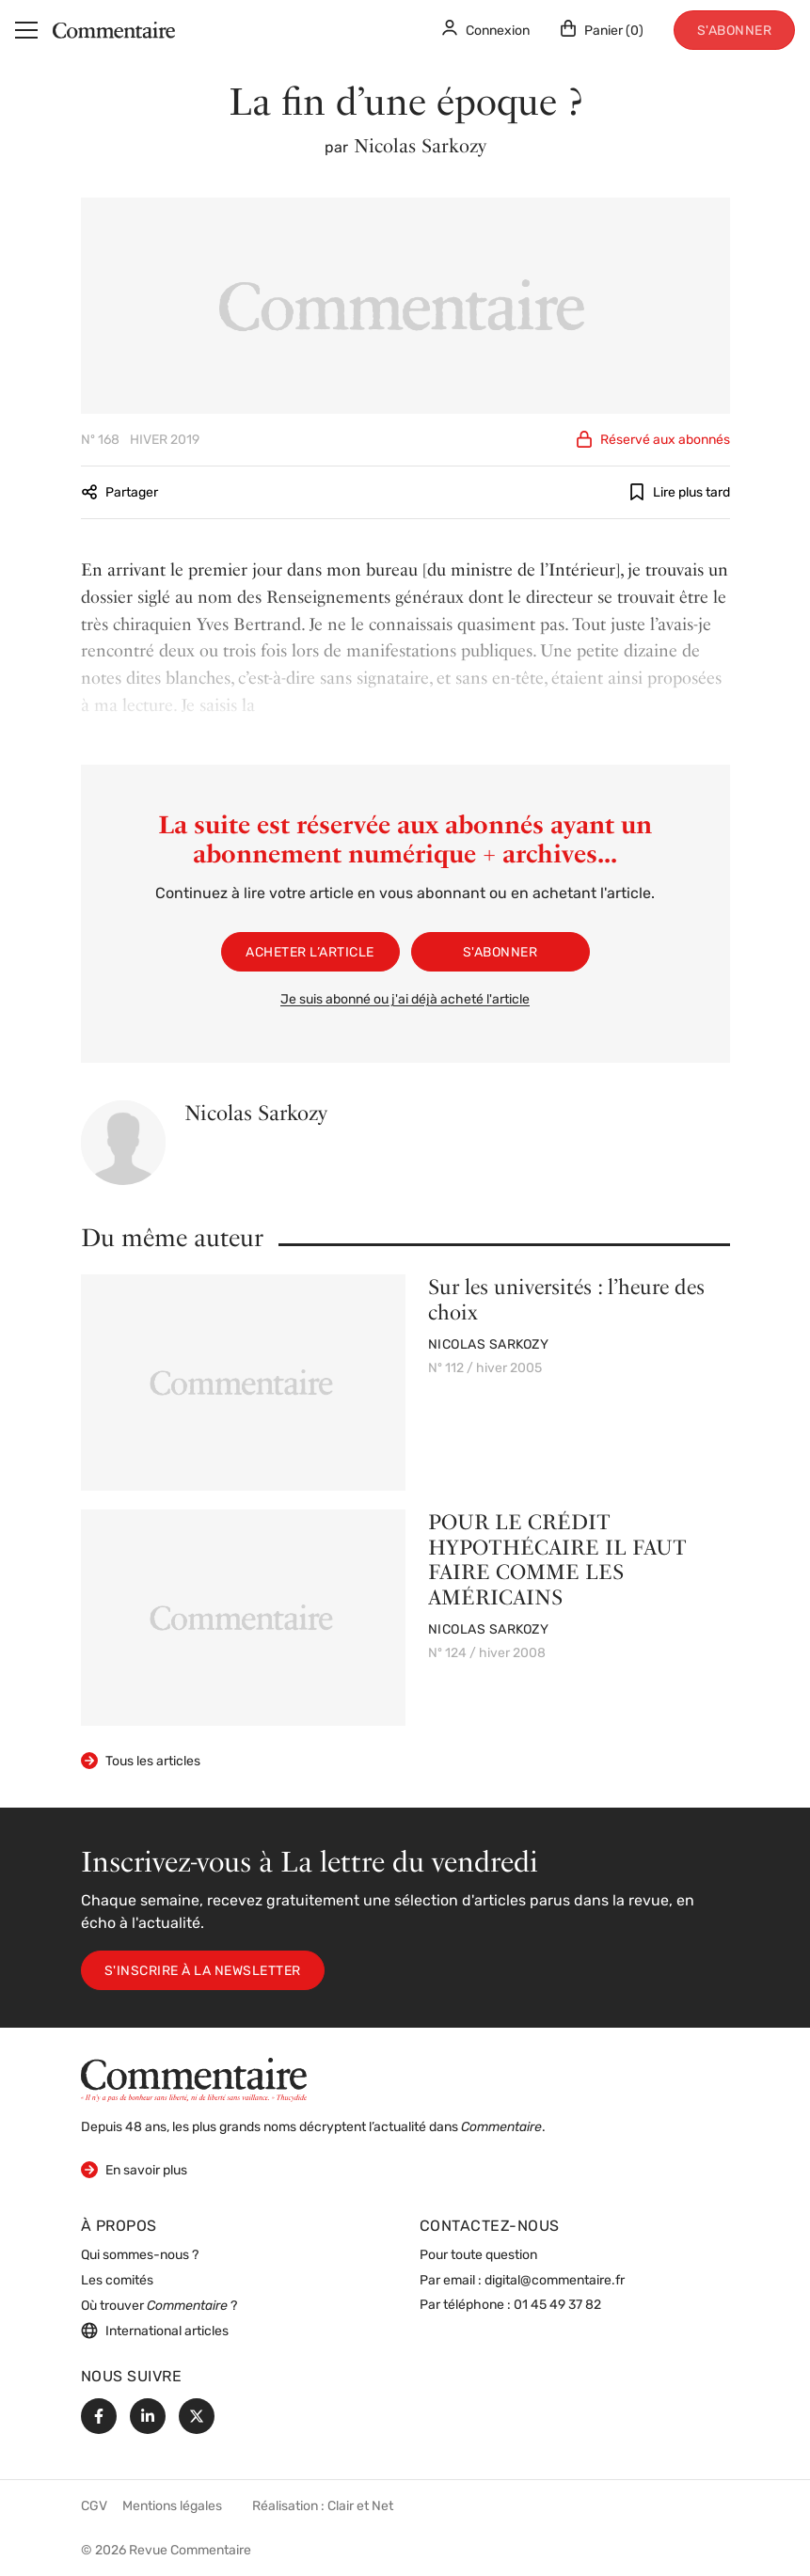 Image resolution: width=810 pixels, height=2576 pixels. What do you see at coordinates (117, 2281) in the screenshot?
I see `Les comités` at bounding box center [117, 2281].